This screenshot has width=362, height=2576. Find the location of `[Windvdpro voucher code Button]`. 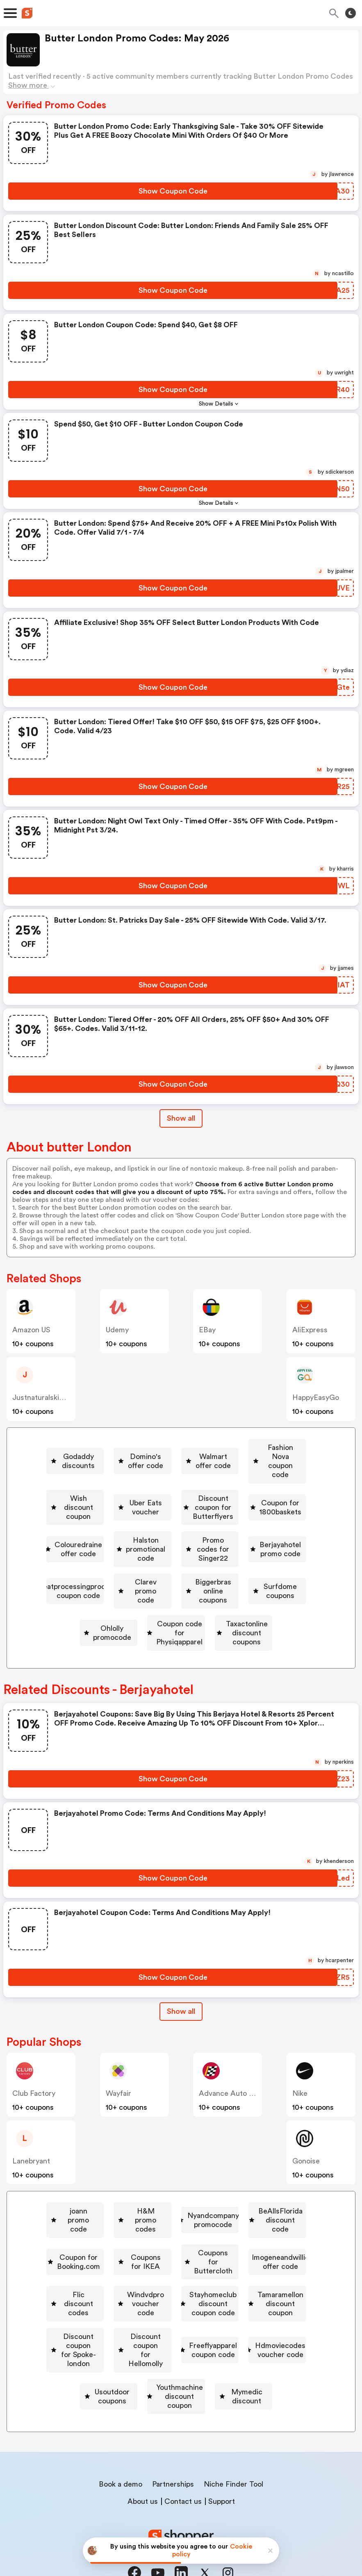

[Windvdpro voucher code Button] is located at coordinates (99, 2278).